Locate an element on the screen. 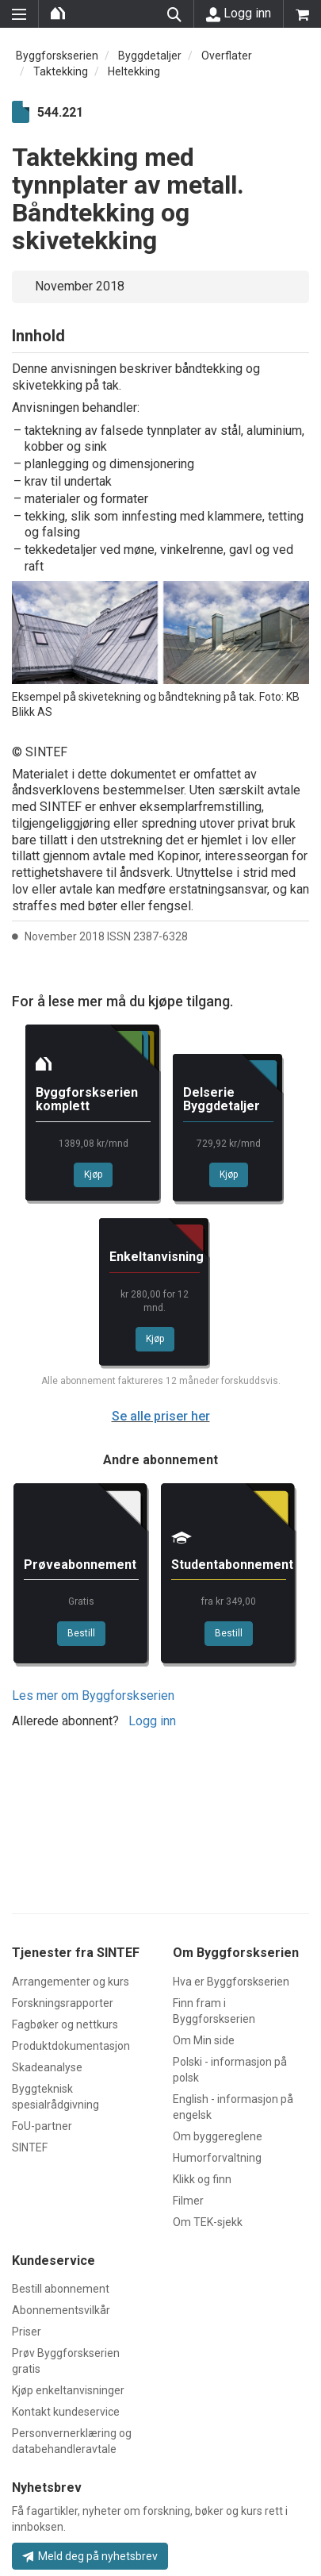 This screenshot has height=2576, width=321. Byggforskserien is located at coordinates (57, 55).